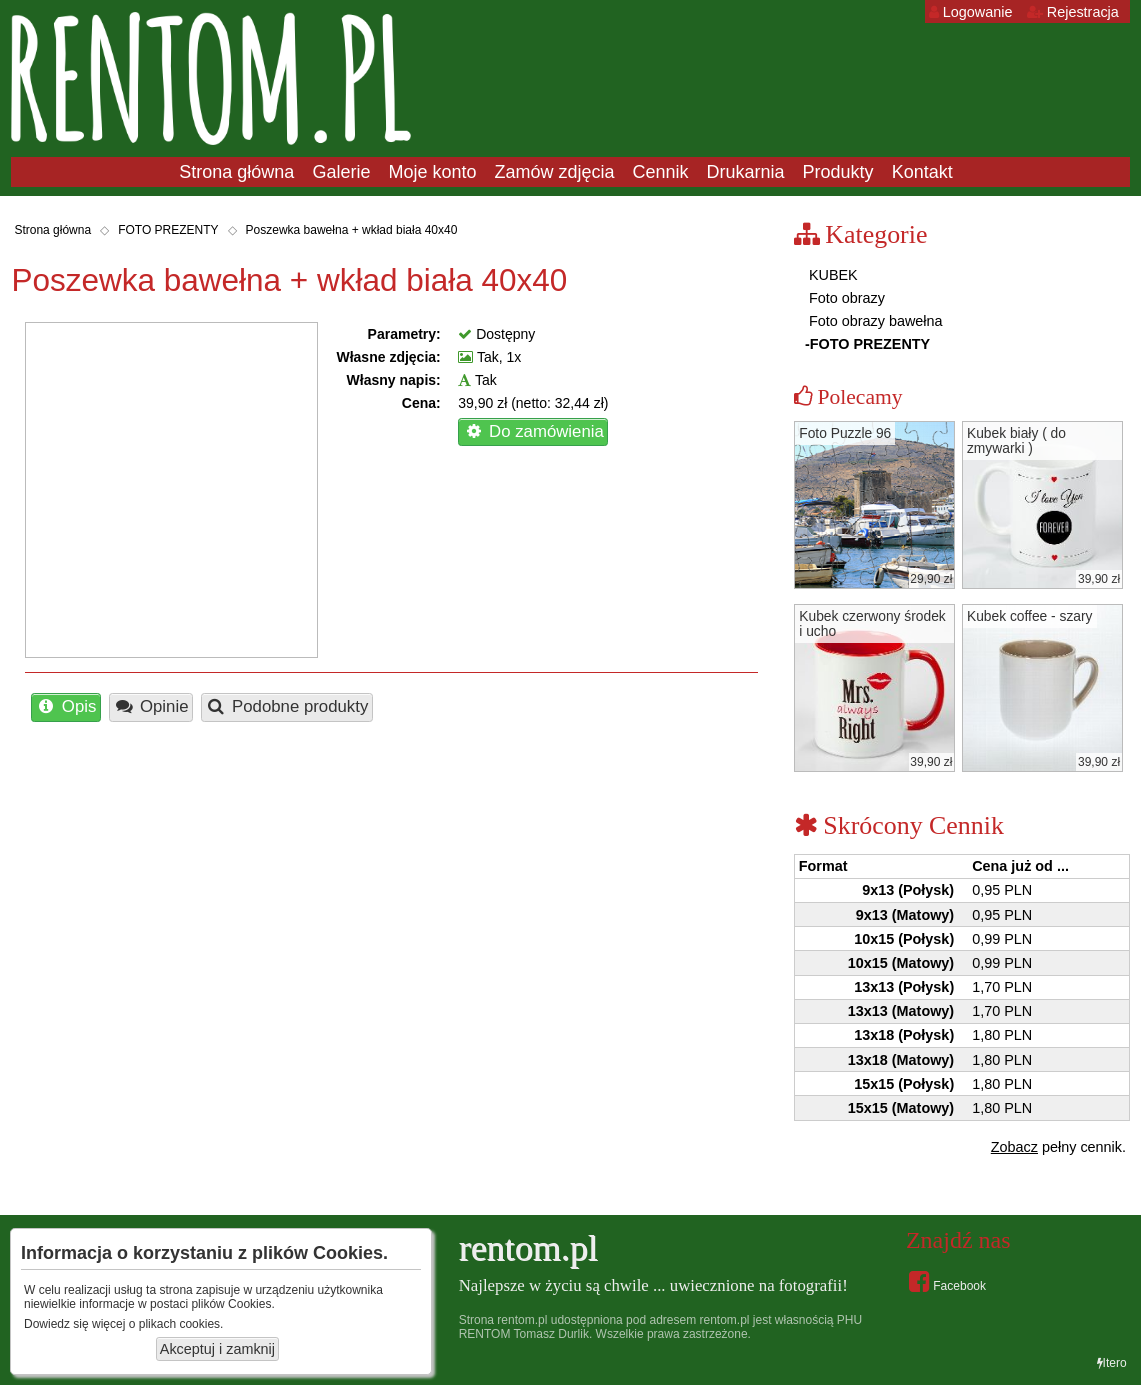 The image size is (1141, 1385). I want to click on Moje konto, so click(432, 172).